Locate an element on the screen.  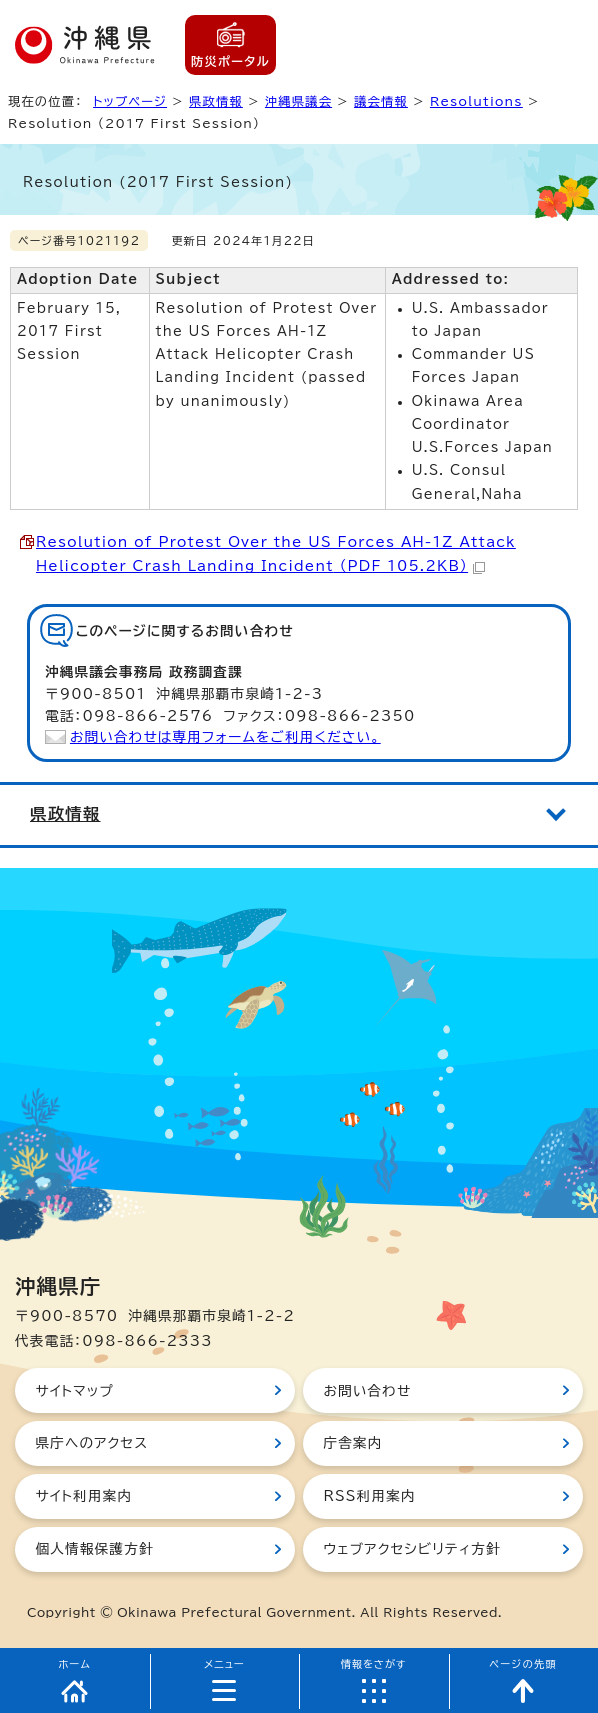
議会情報 is located at coordinates (381, 101).